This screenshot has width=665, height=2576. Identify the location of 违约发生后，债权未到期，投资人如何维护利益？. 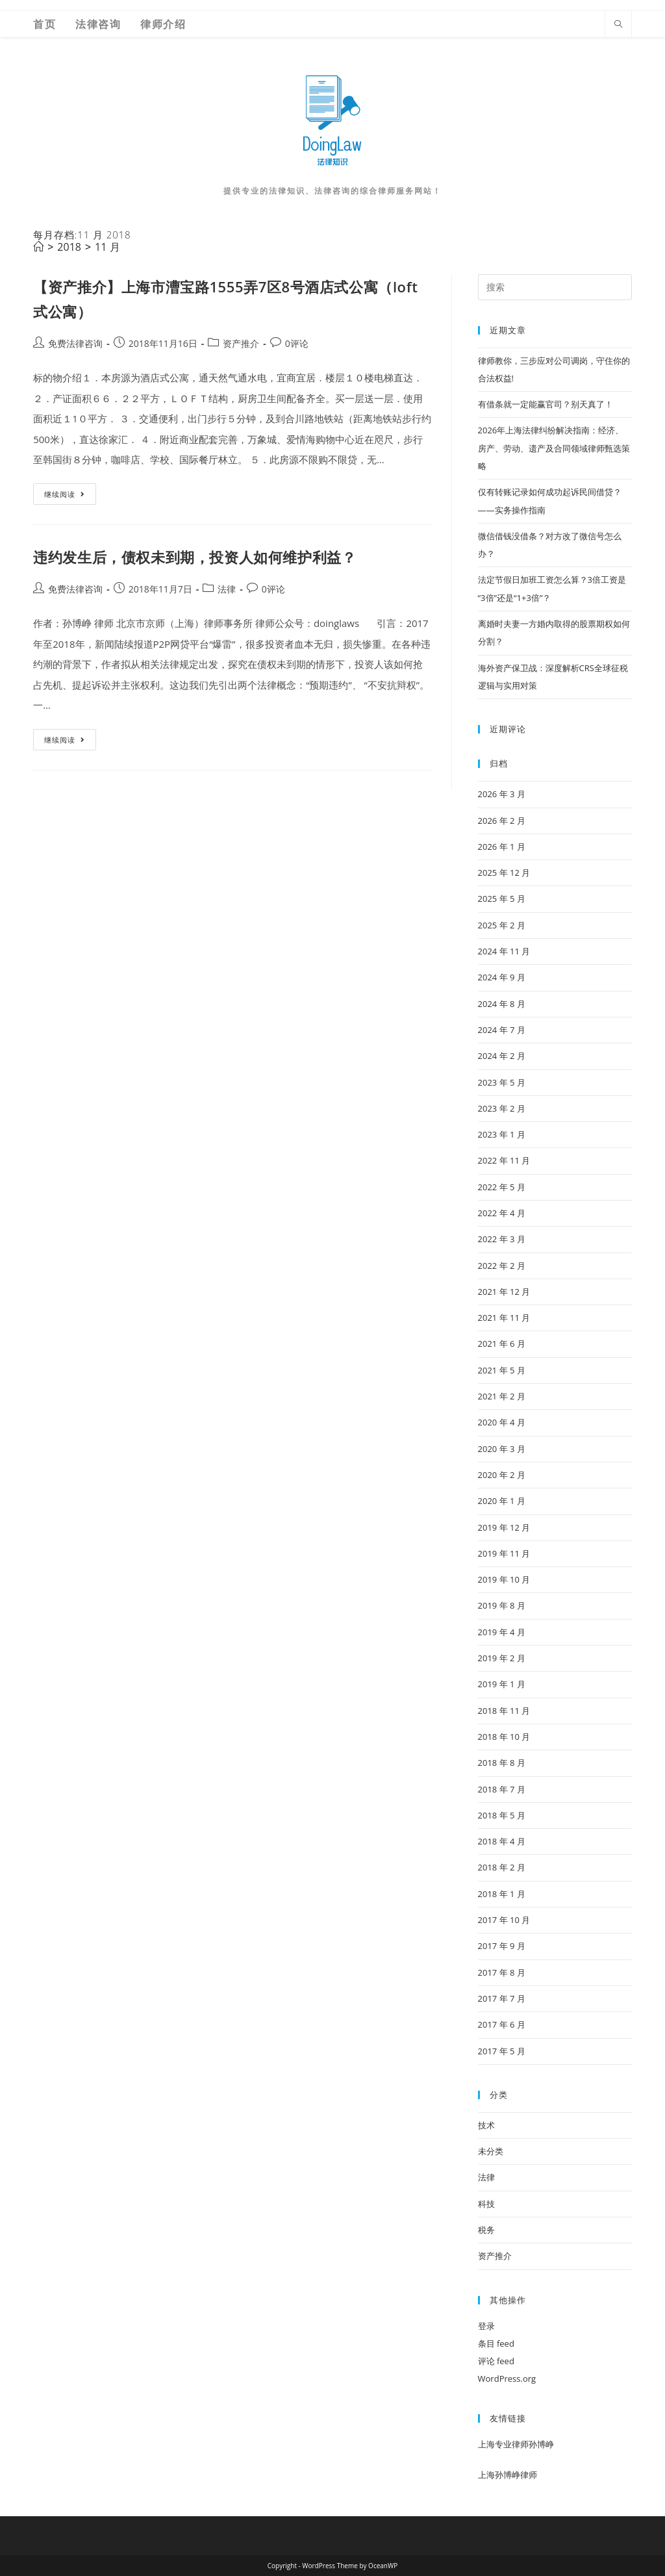
(194, 557).